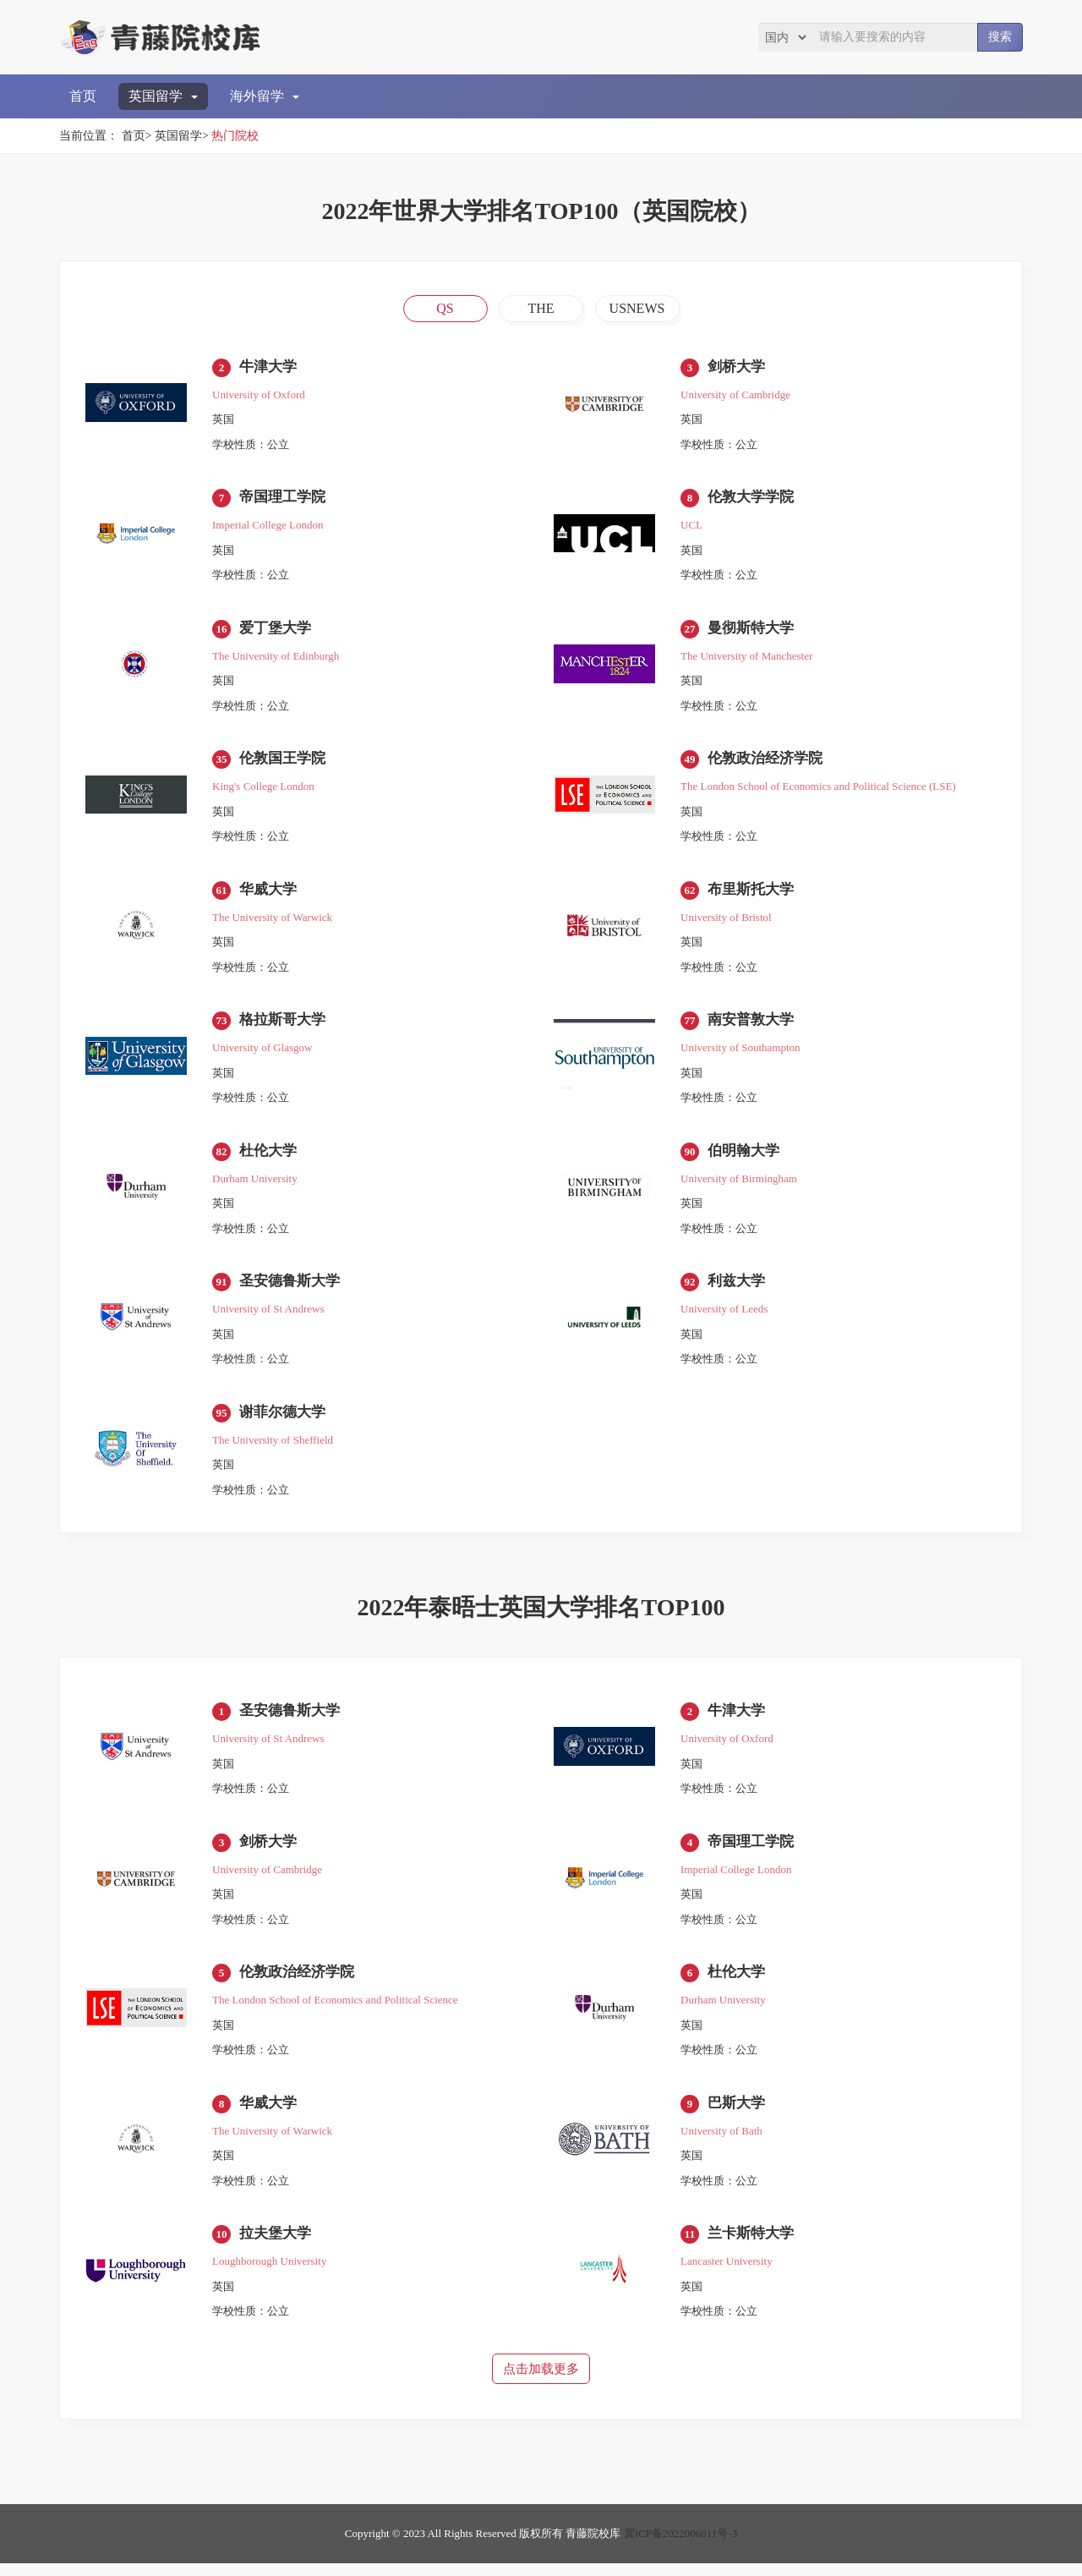 The width and height of the screenshot is (1082, 2576). Describe the element at coordinates (277, 630) in the screenshot. I see `爱丁堡大学` at that location.